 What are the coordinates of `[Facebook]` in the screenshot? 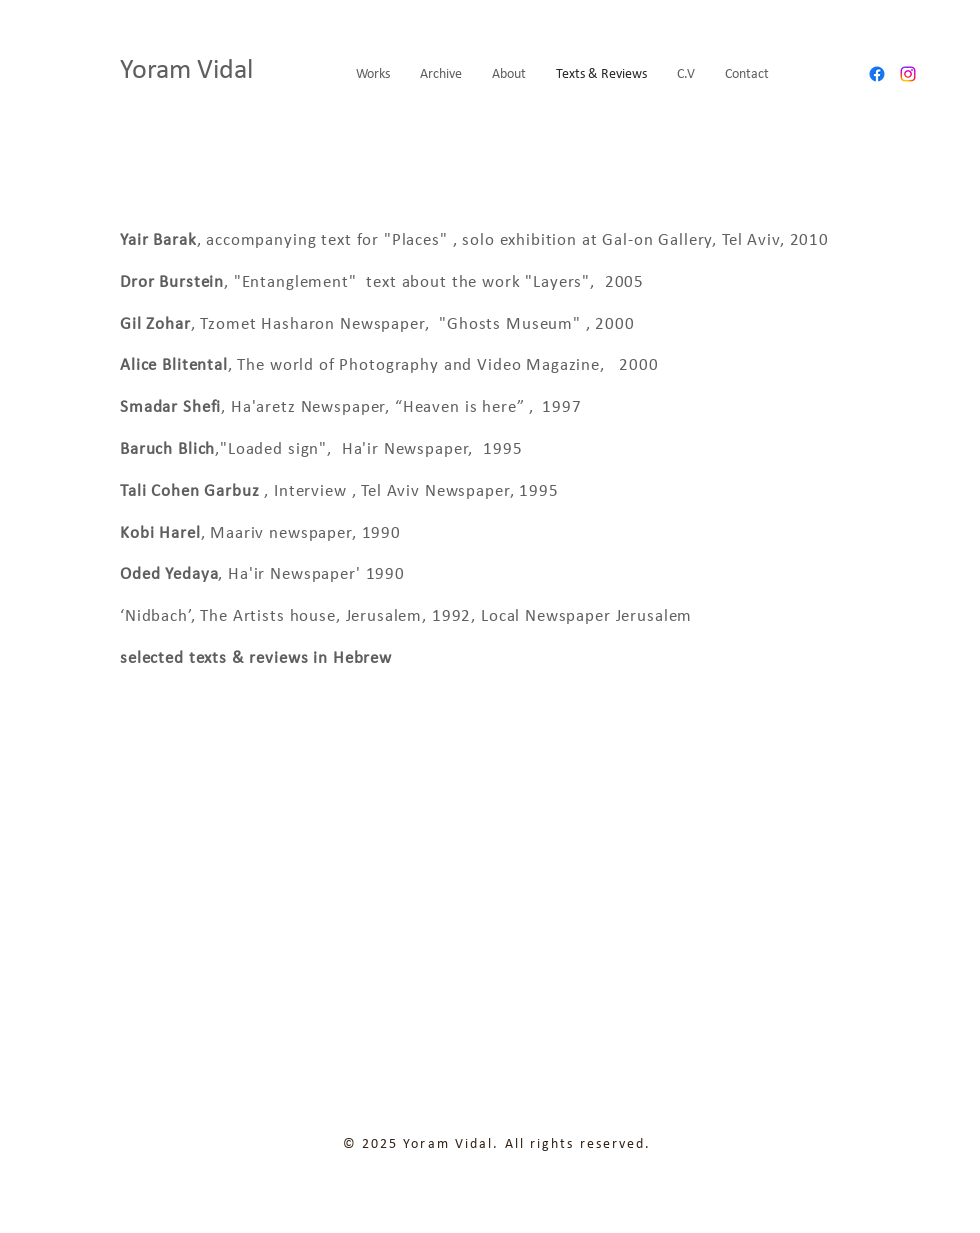 It's located at (877, 74).